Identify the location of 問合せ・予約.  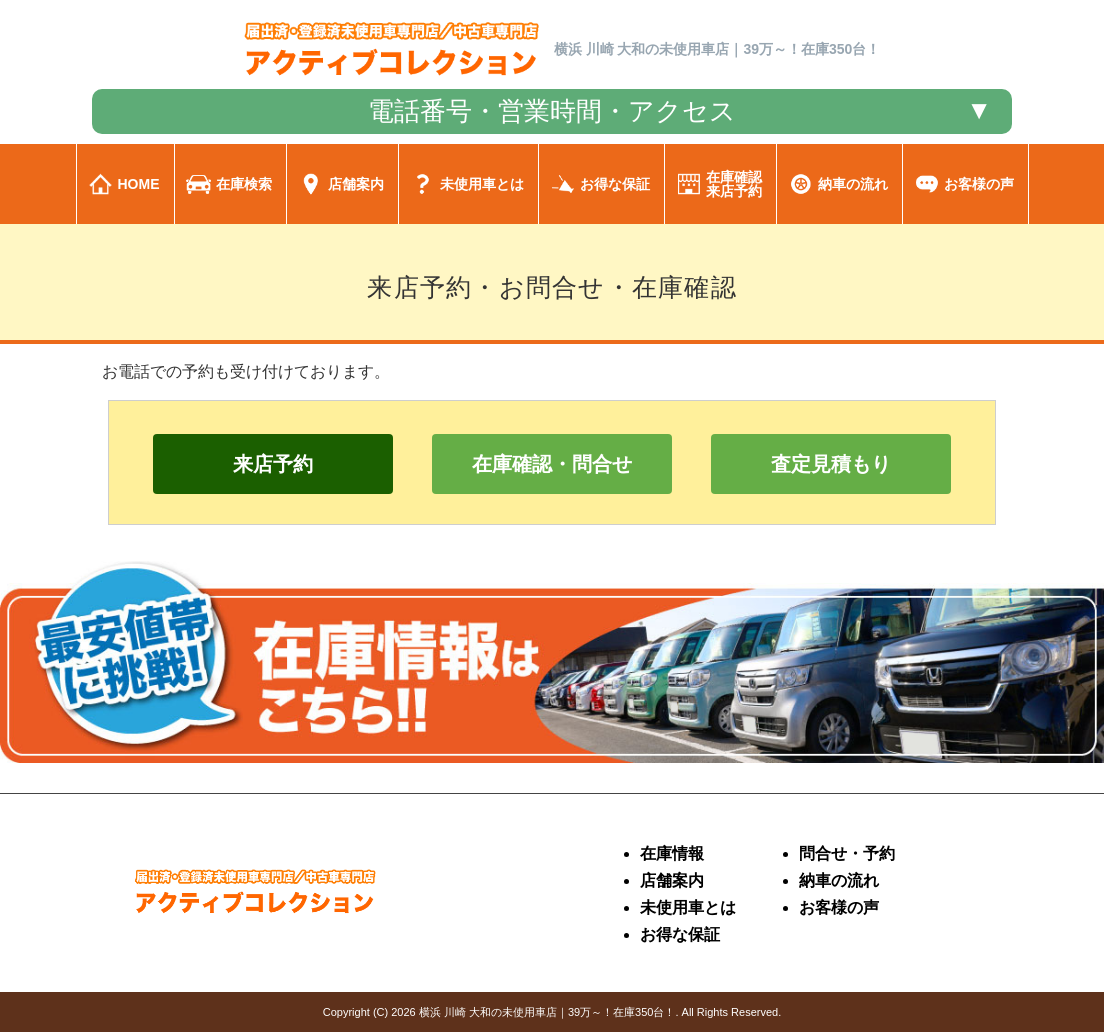
(847, 853).